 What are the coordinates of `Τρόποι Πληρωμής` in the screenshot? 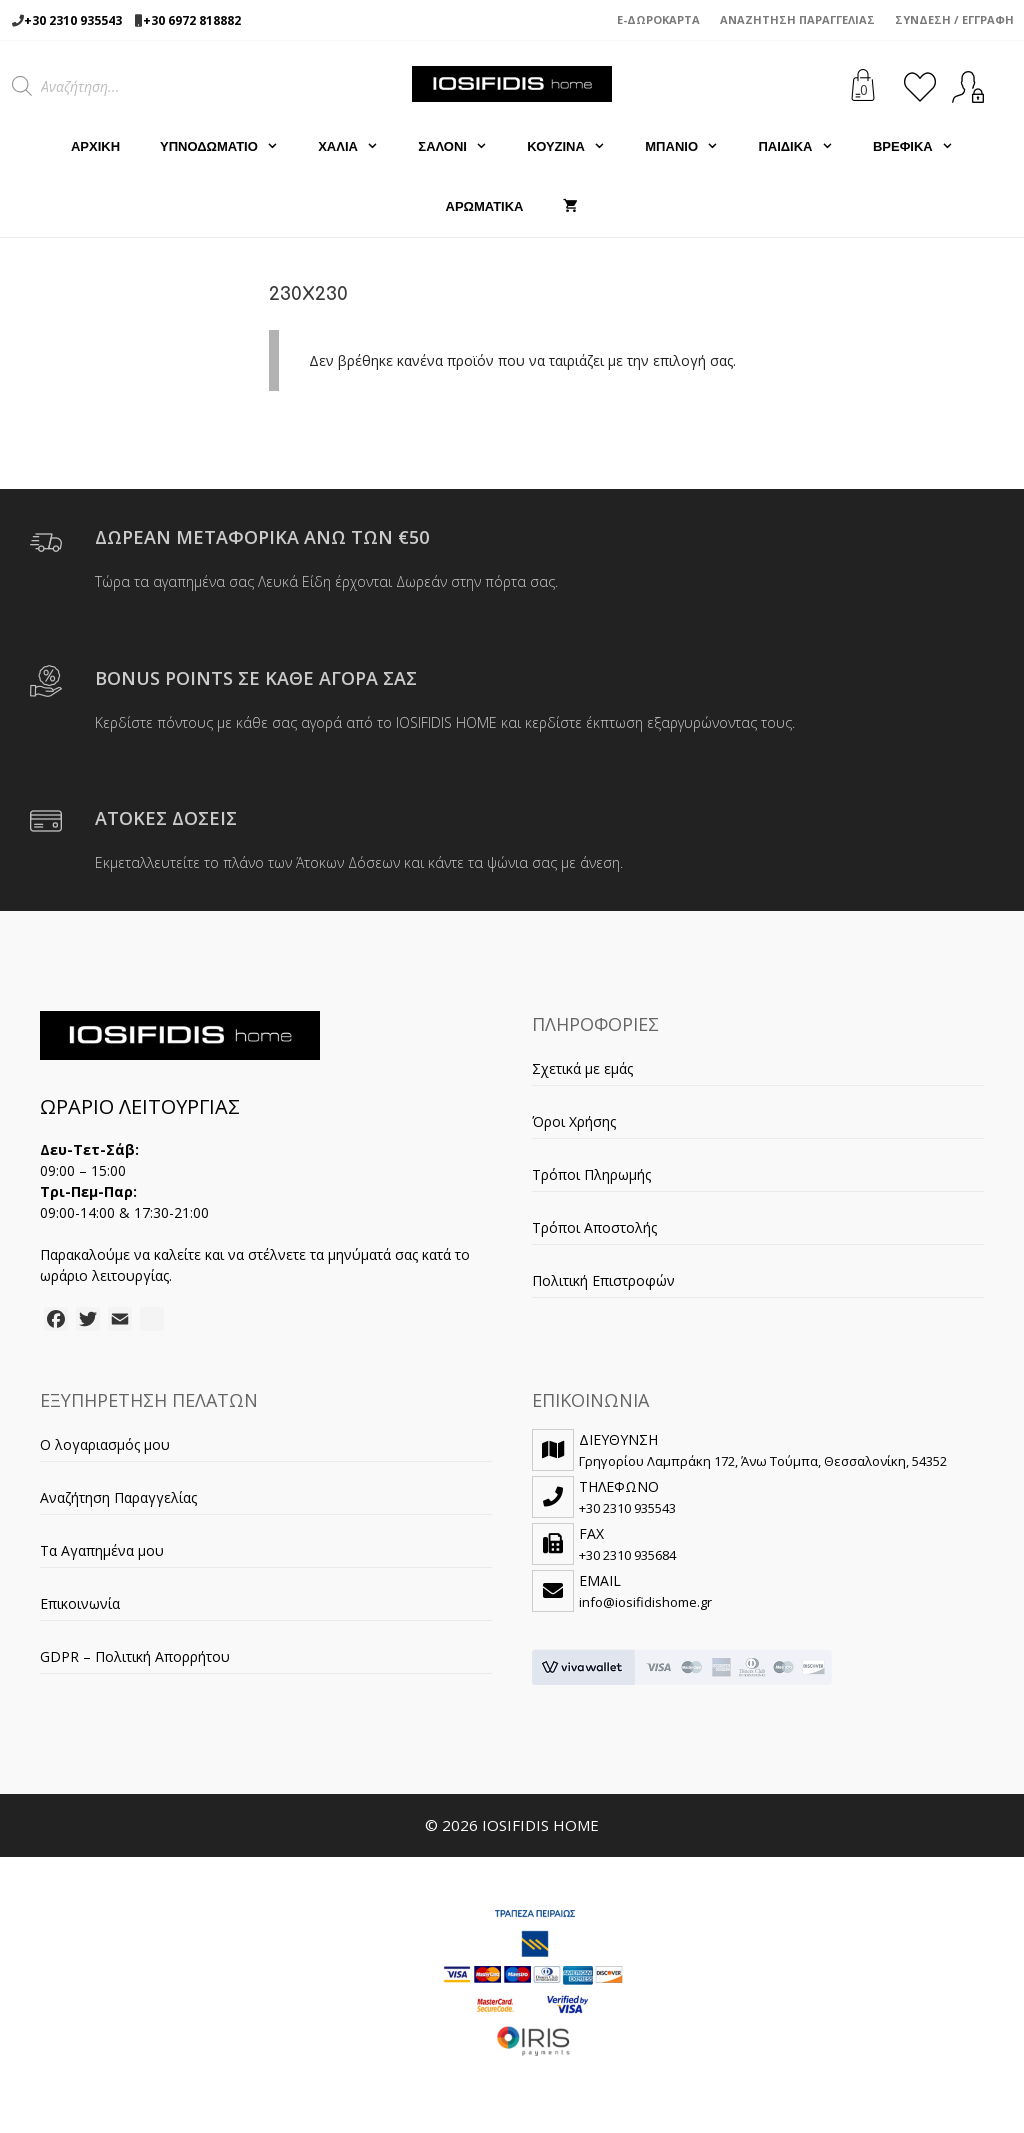 It's located at (591, 1174).